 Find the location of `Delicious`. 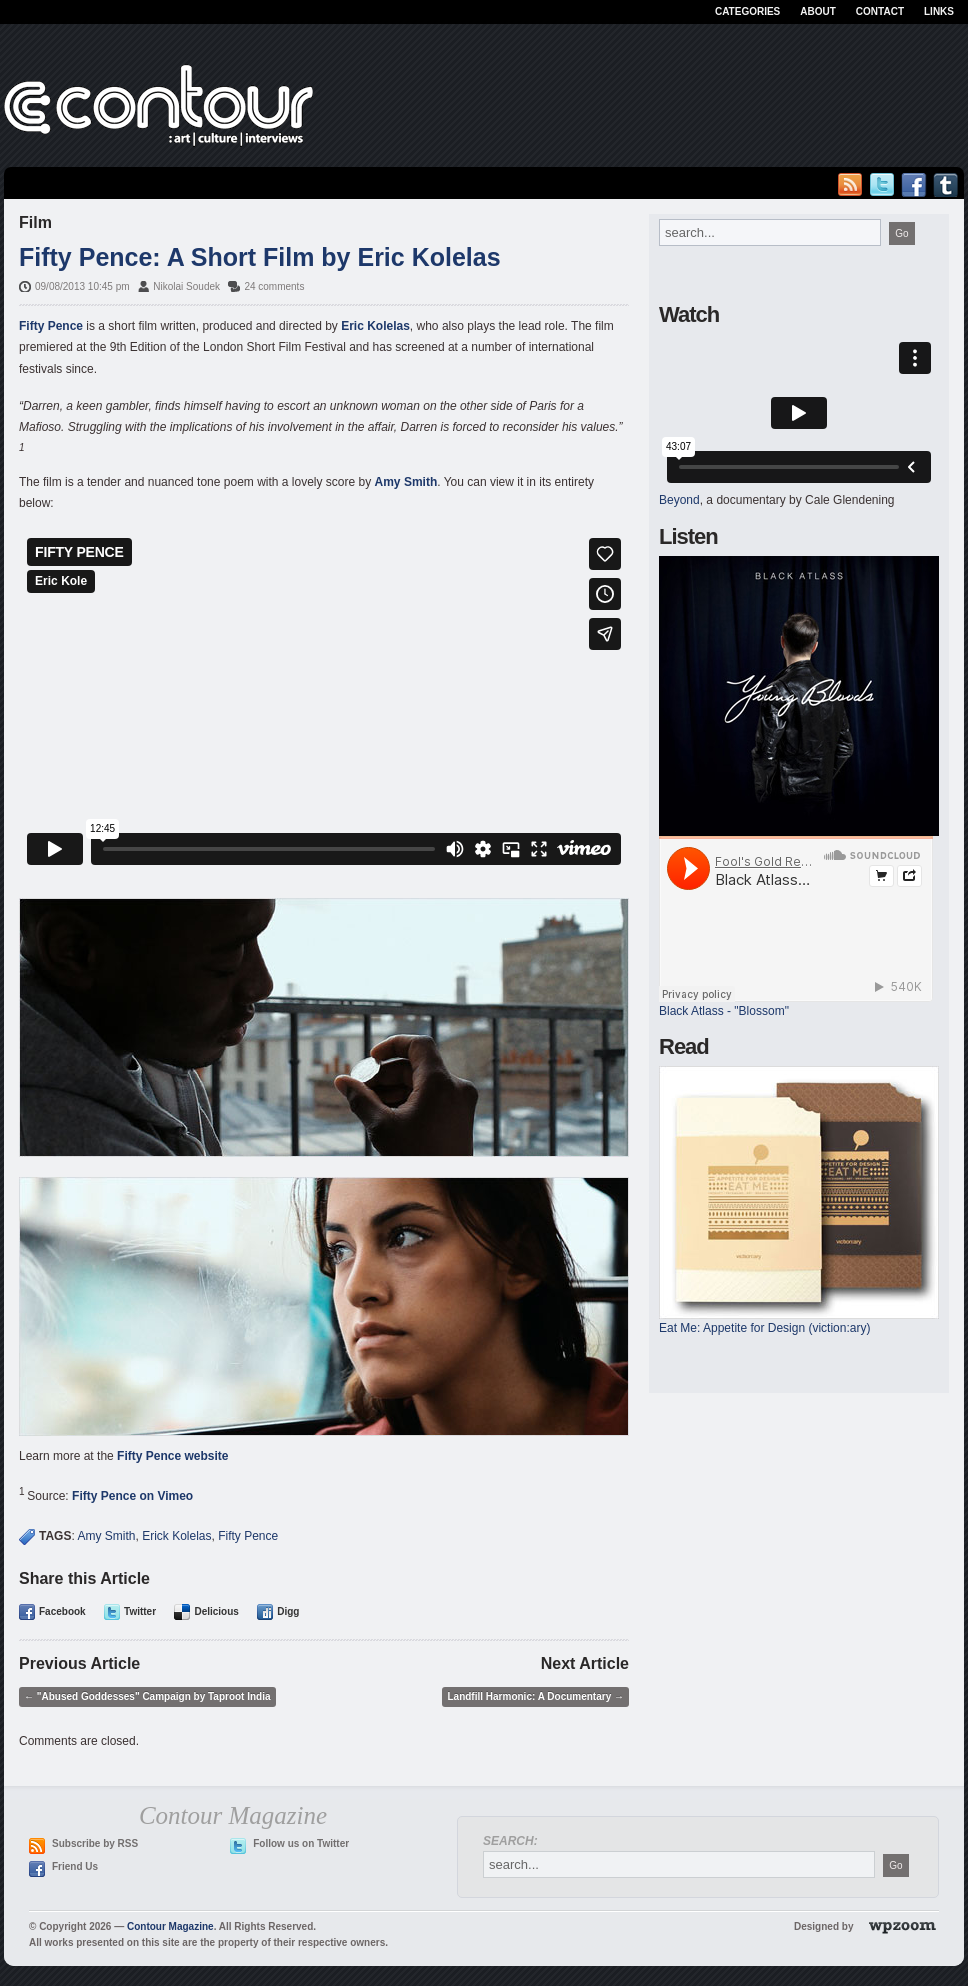

Delicious is located at coordinates (216, 1611).